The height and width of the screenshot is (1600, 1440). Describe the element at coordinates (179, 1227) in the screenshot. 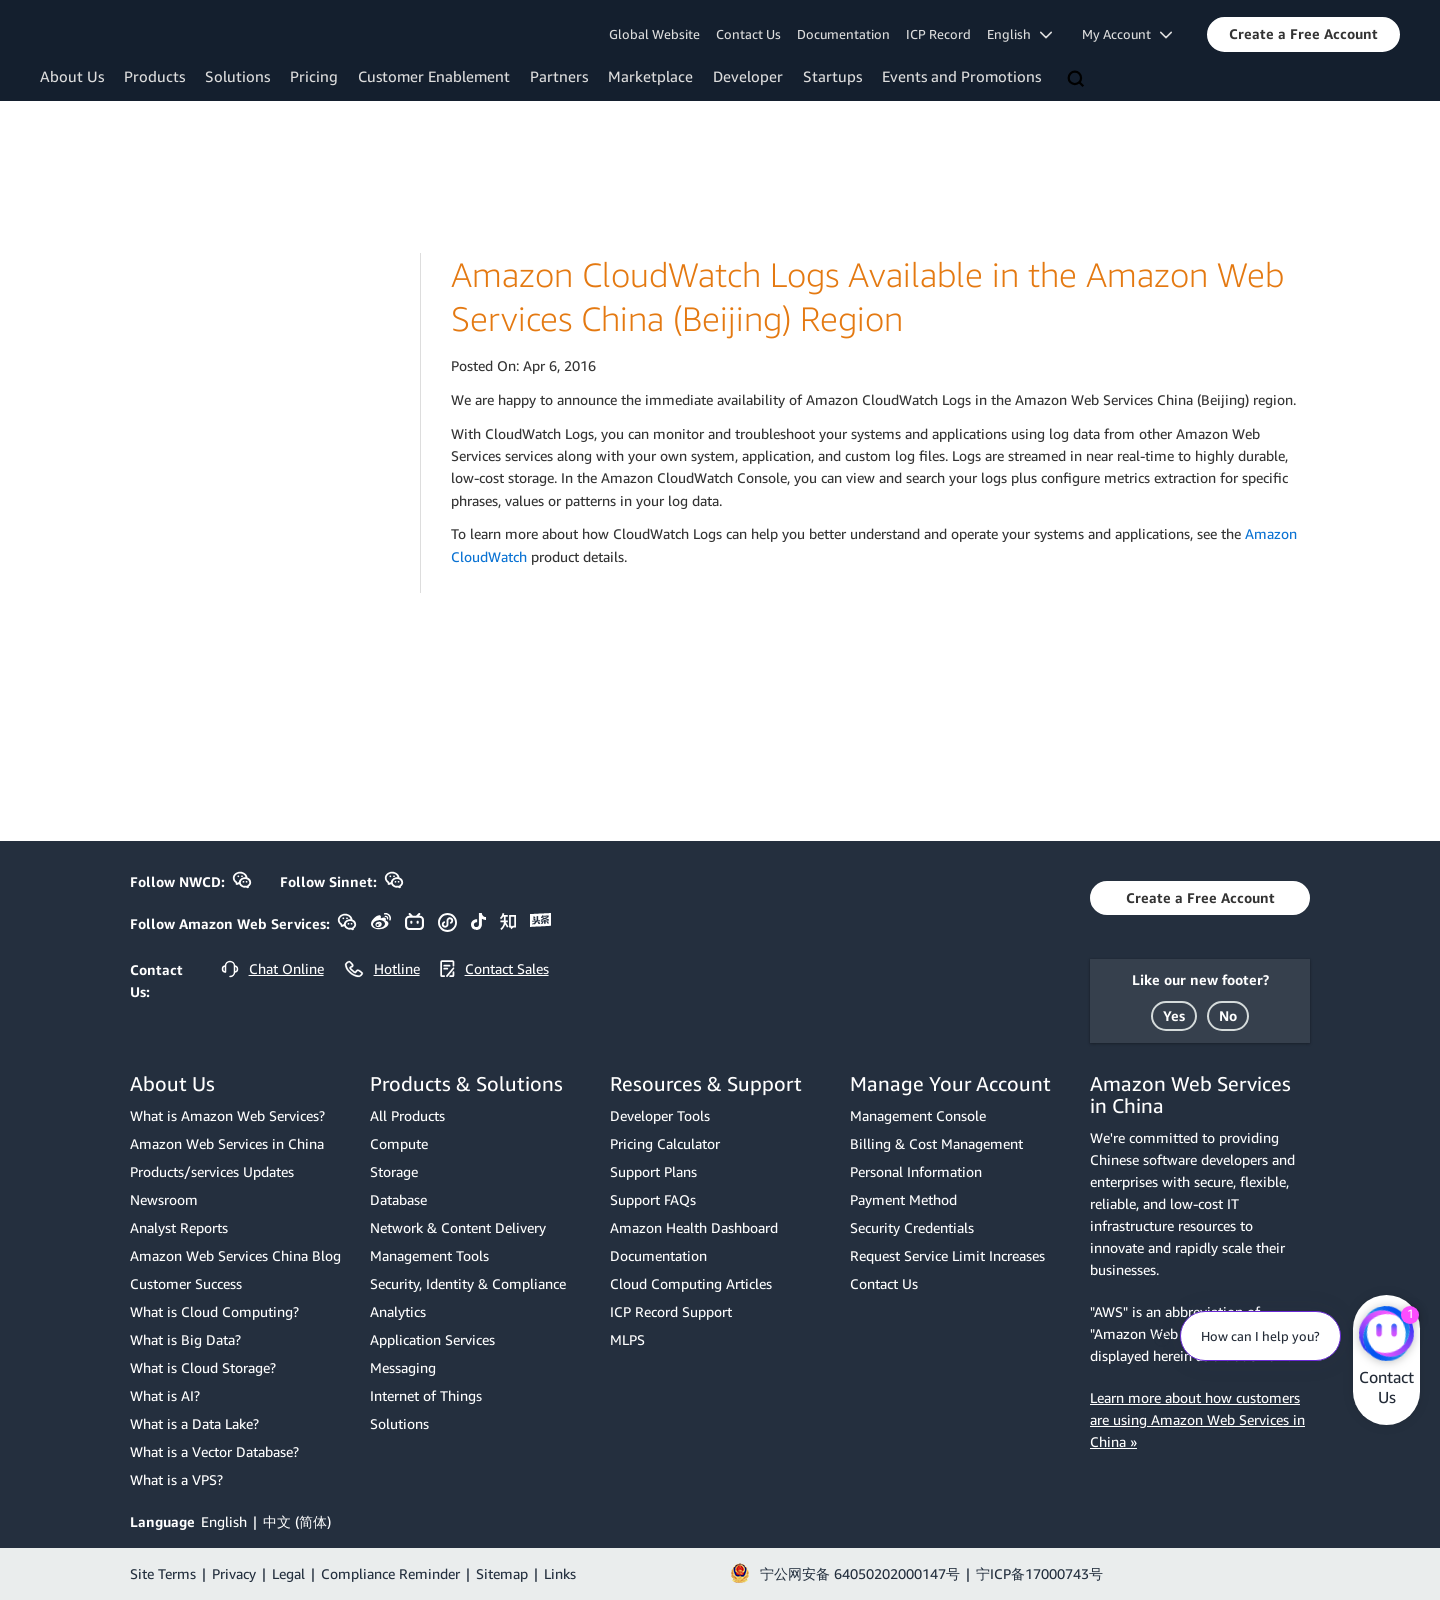

I see `Analyst Reports` at that location.